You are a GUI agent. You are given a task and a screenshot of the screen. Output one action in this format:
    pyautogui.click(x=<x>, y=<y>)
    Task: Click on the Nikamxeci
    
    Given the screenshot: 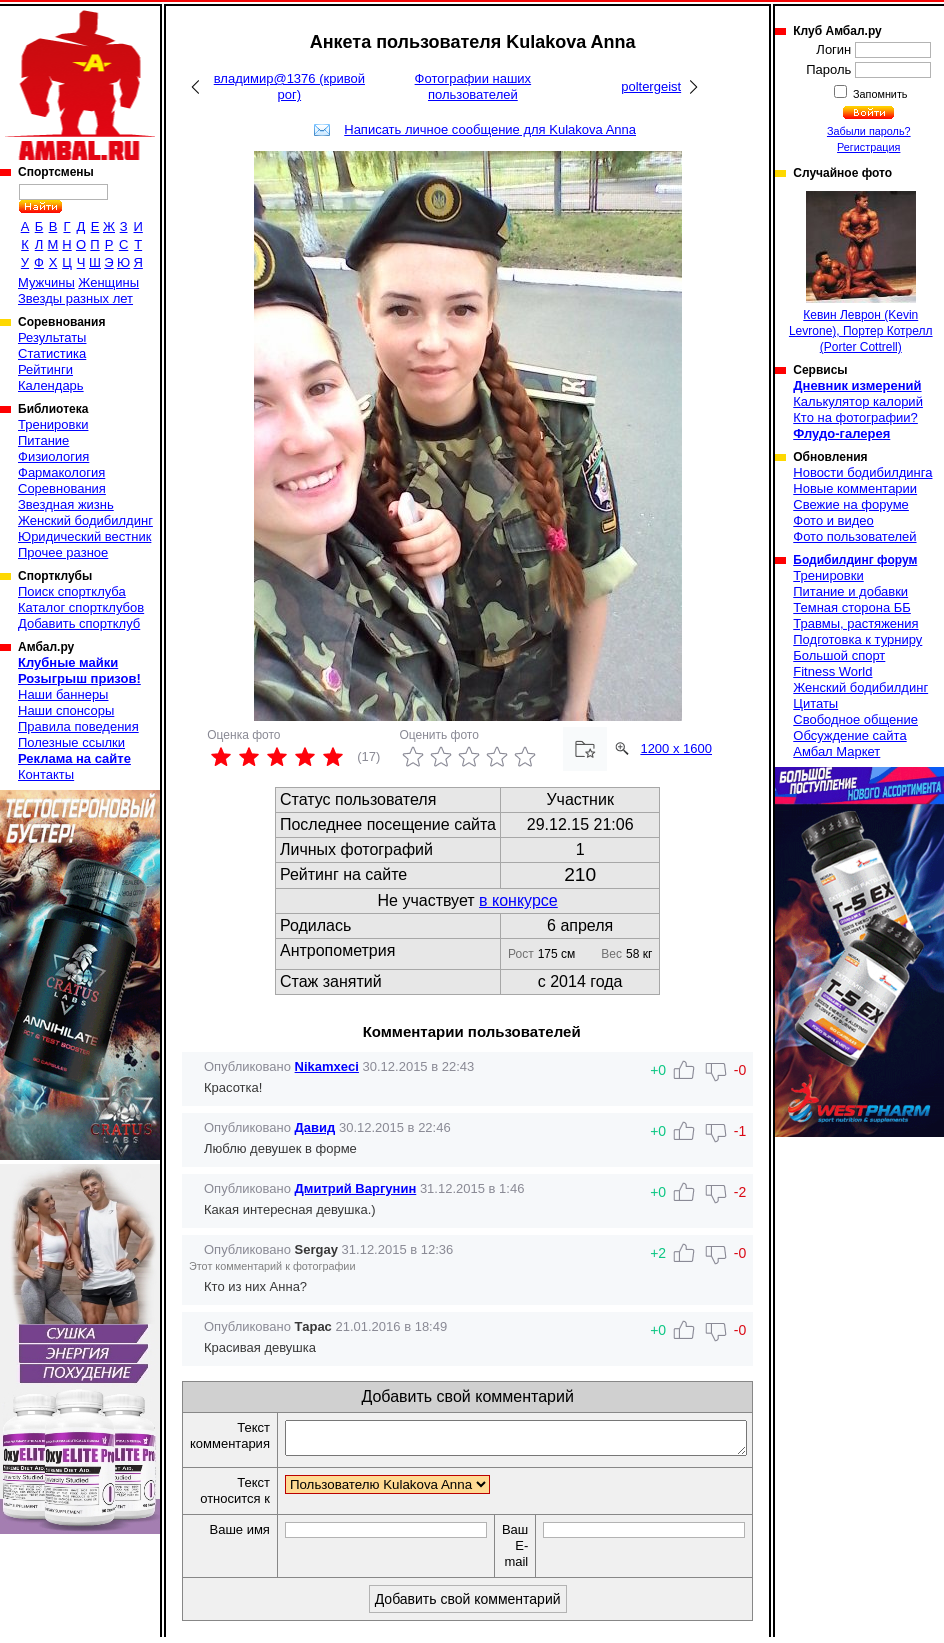 What is the action you would take?
    pyautogui.click(x=327, y=1066)
    